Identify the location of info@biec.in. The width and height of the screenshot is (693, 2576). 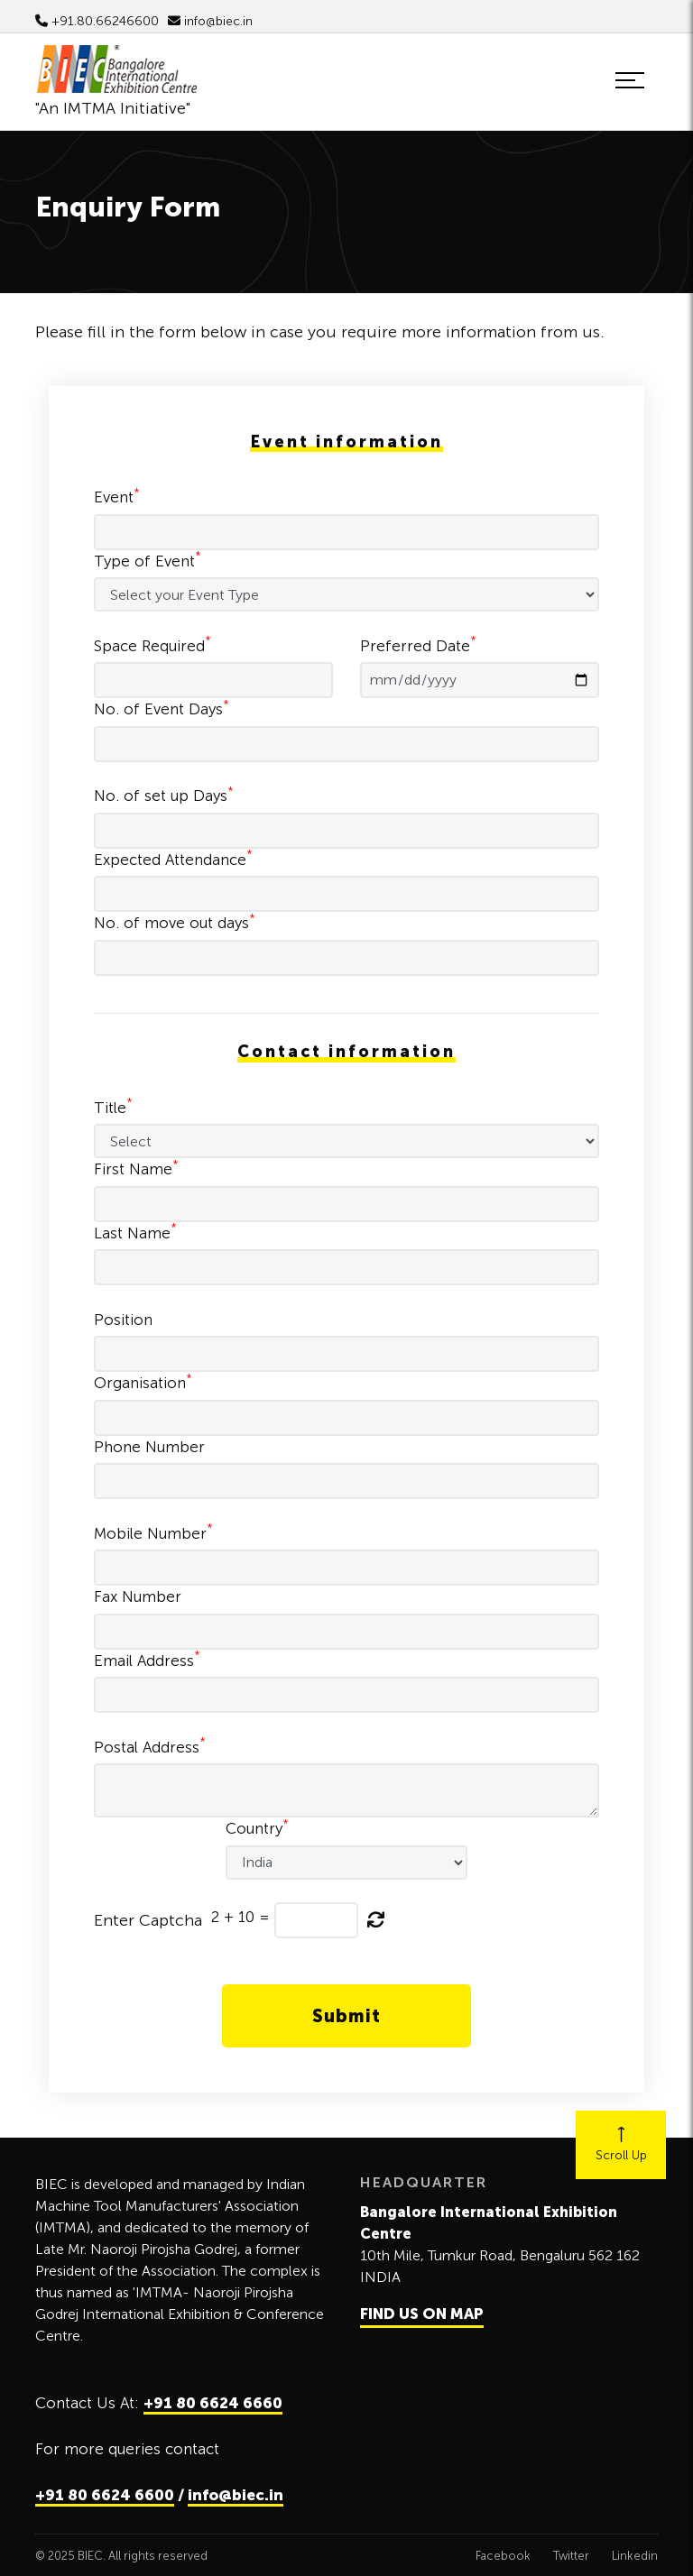
(210, 21).